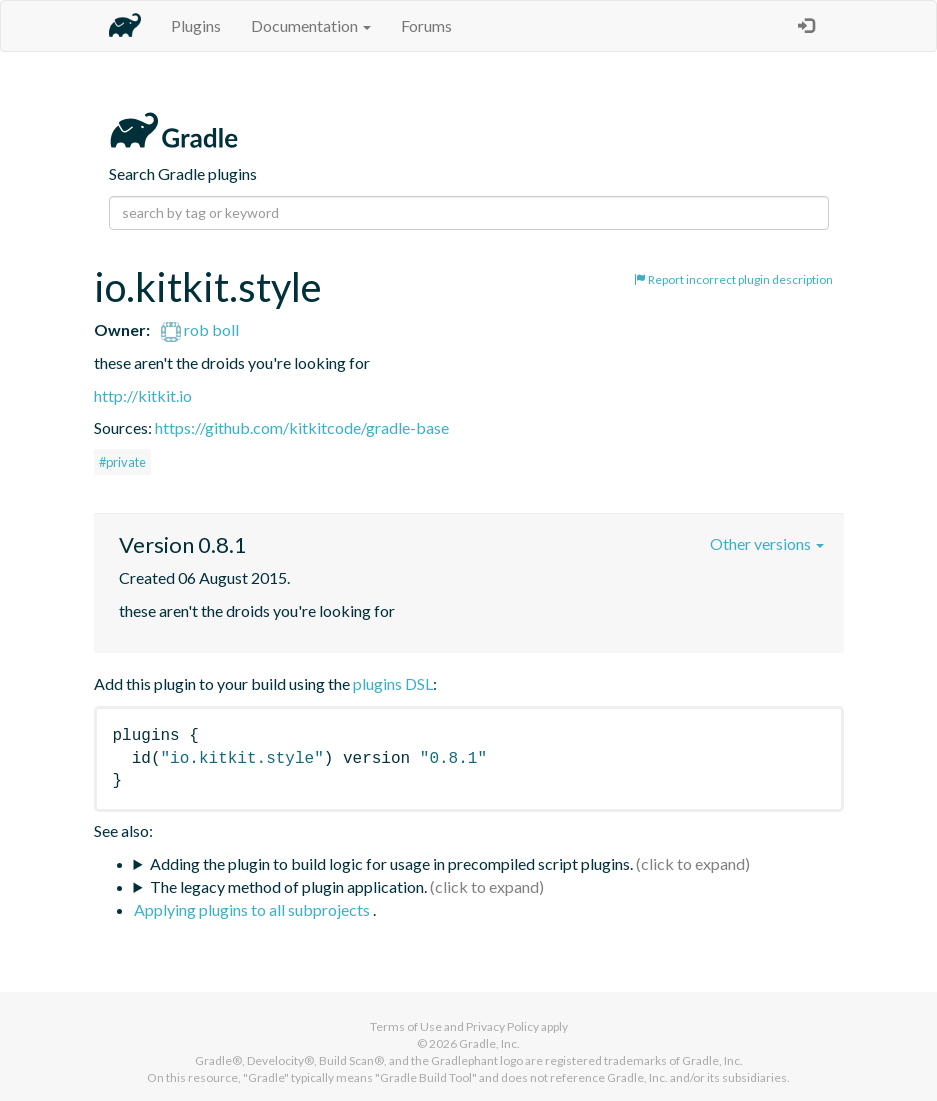 The width and height of the screenshot is (937, 1101). Describe the element at coordinates (143, 395) in the screenshot. I see `http://kitkit.io` at that location.